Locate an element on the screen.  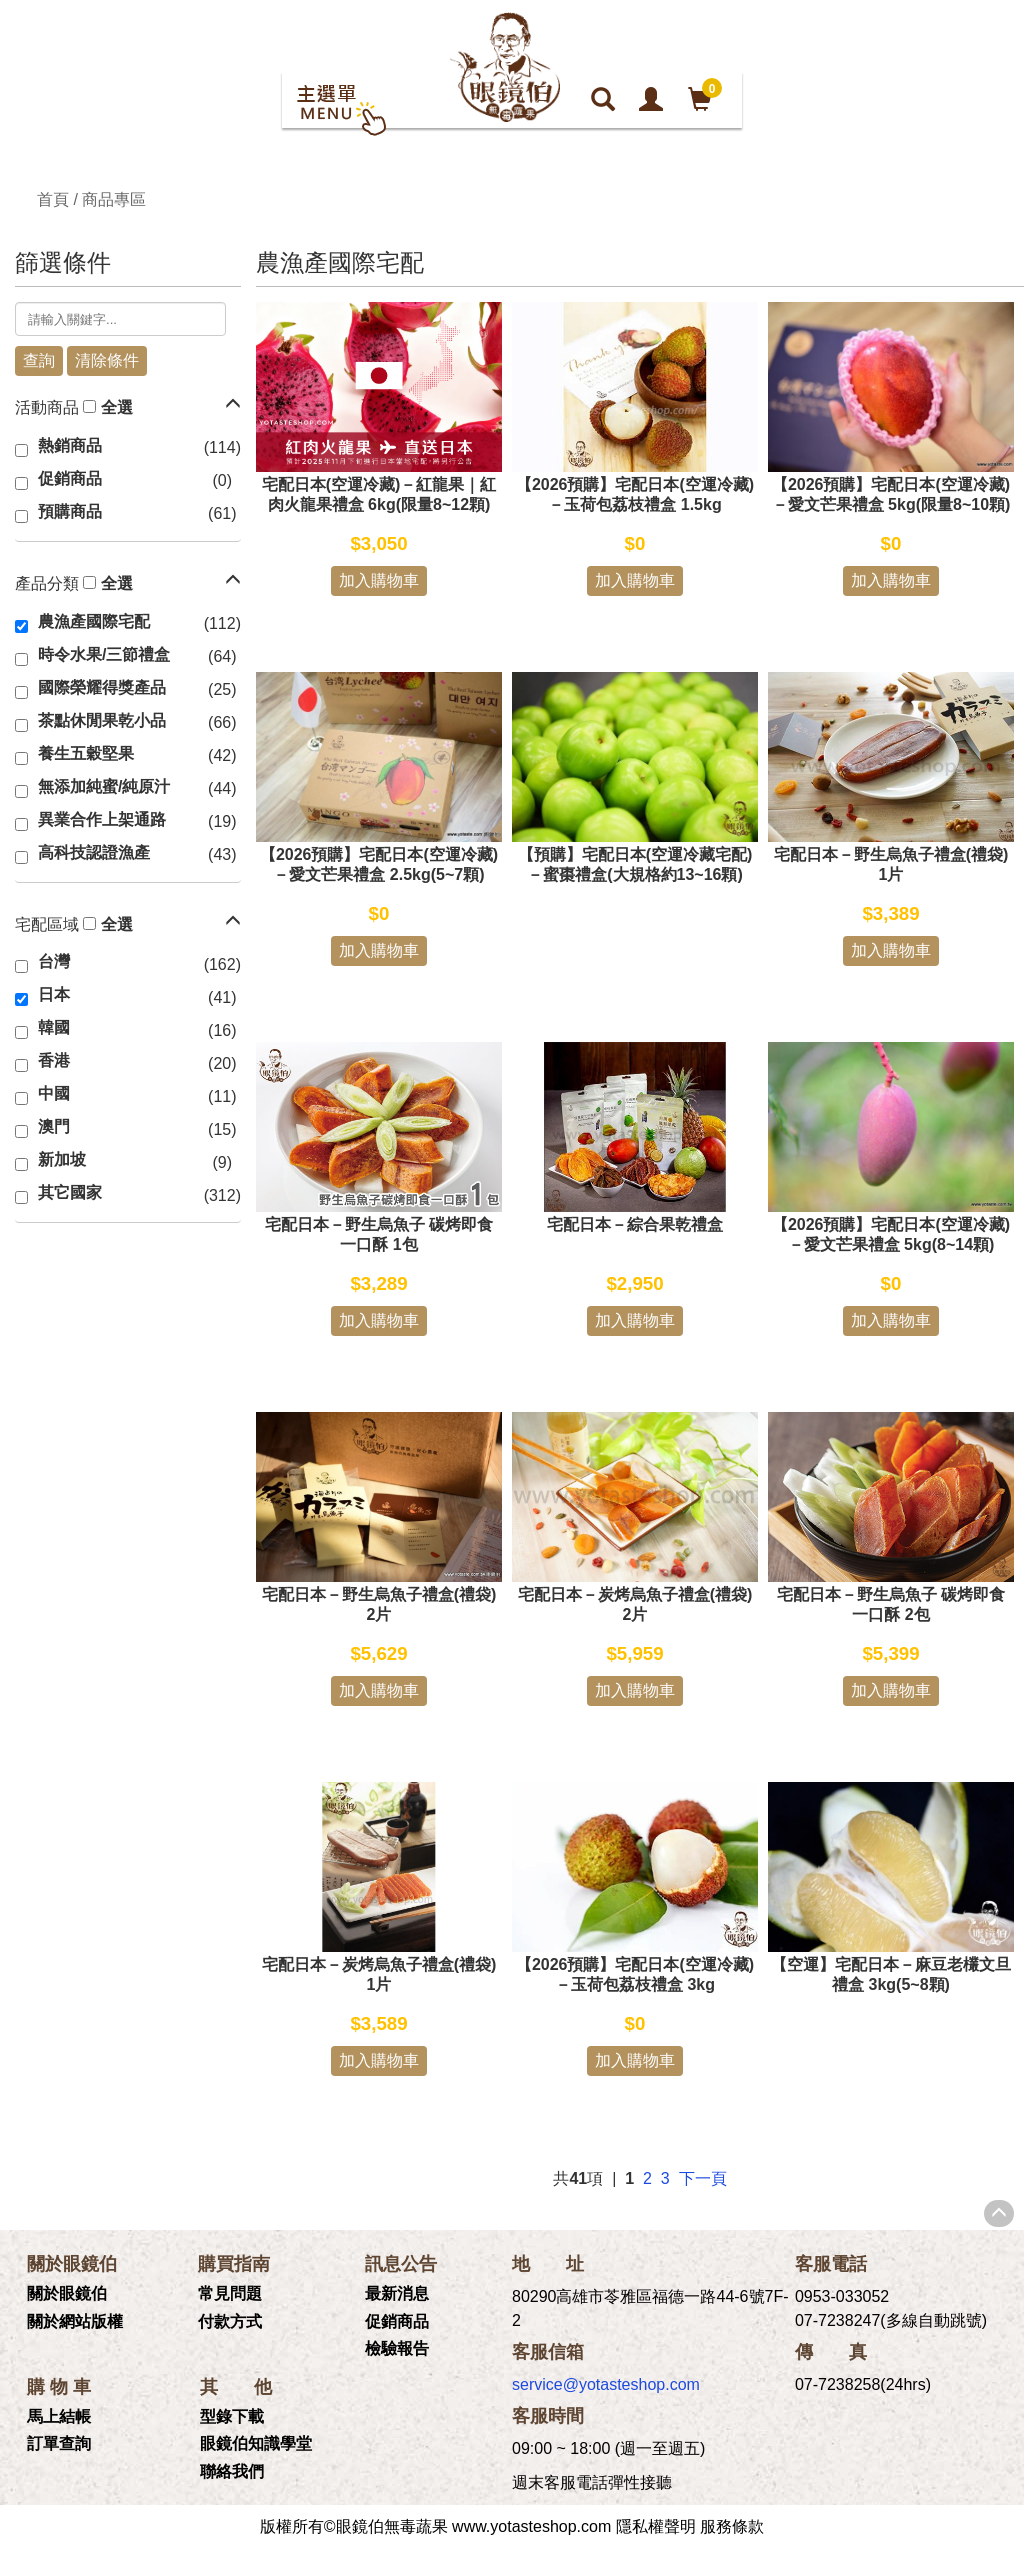
加入購物車 is located at coordinates (379, 580).